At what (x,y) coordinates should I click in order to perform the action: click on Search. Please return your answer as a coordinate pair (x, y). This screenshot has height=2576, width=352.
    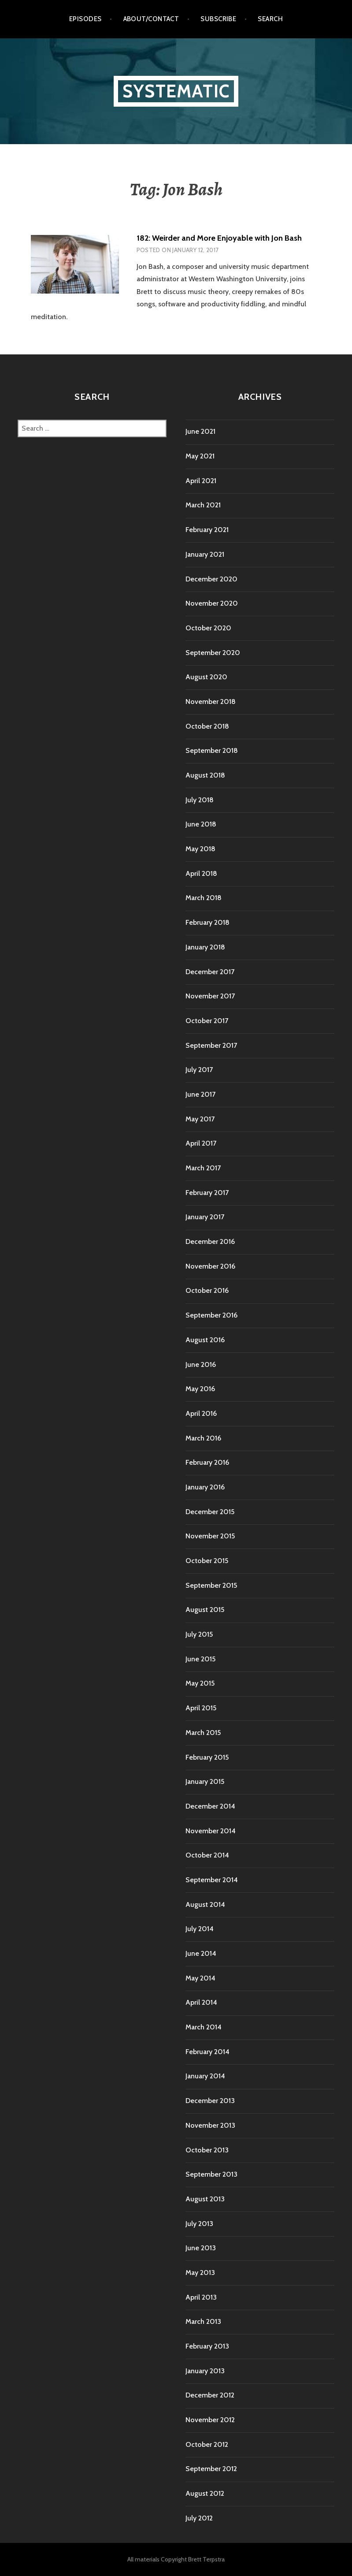
    Looking at the image, I should click on (270, 19).